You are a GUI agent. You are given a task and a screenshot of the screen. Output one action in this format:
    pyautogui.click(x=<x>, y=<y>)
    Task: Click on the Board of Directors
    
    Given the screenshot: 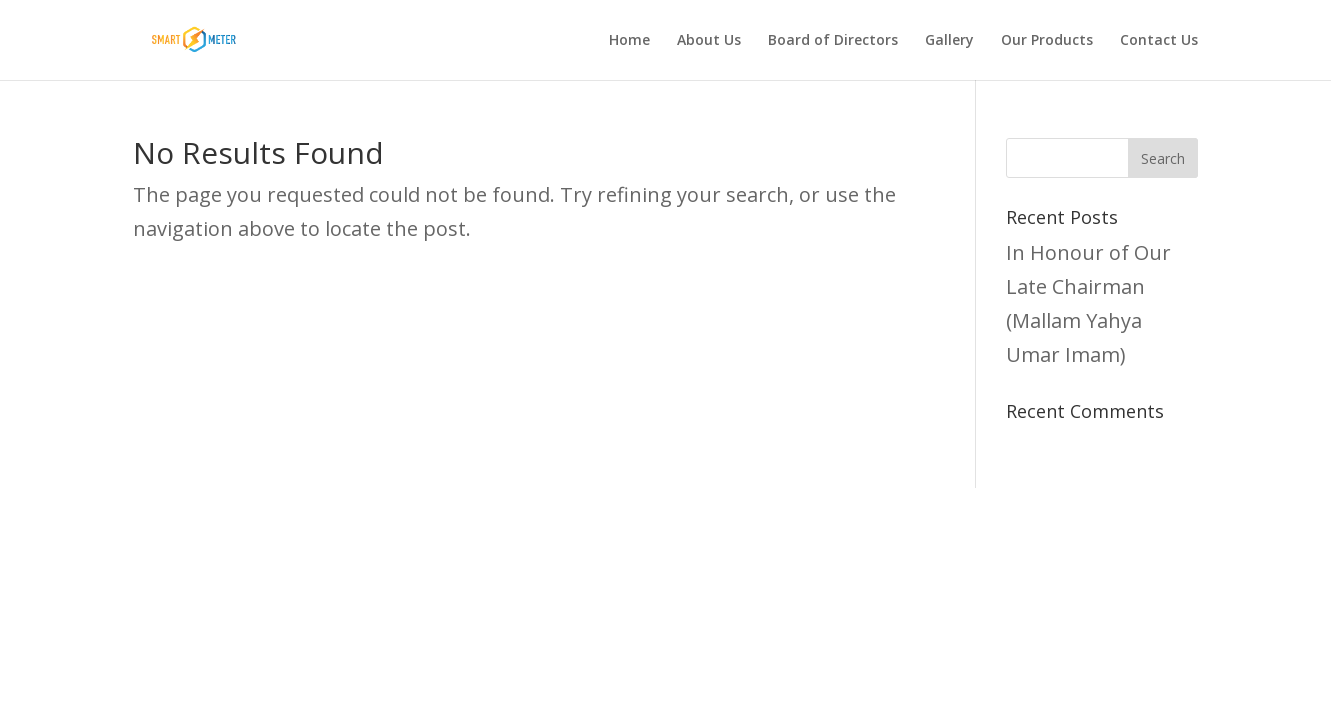 What is the action you would take?
    pyautogui.click(x=833, y=41)
    